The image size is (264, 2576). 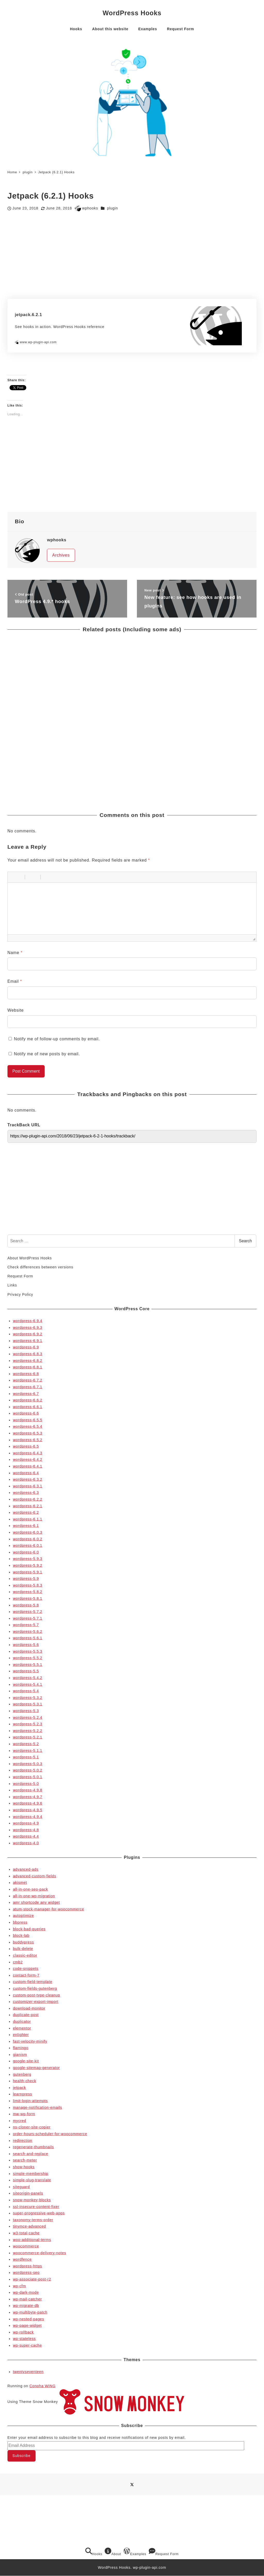 What do you see at coordinates (32, 2127) in the screenshot?
I see `ns-cloner-site-copier` at bounding box center [32, 2127].